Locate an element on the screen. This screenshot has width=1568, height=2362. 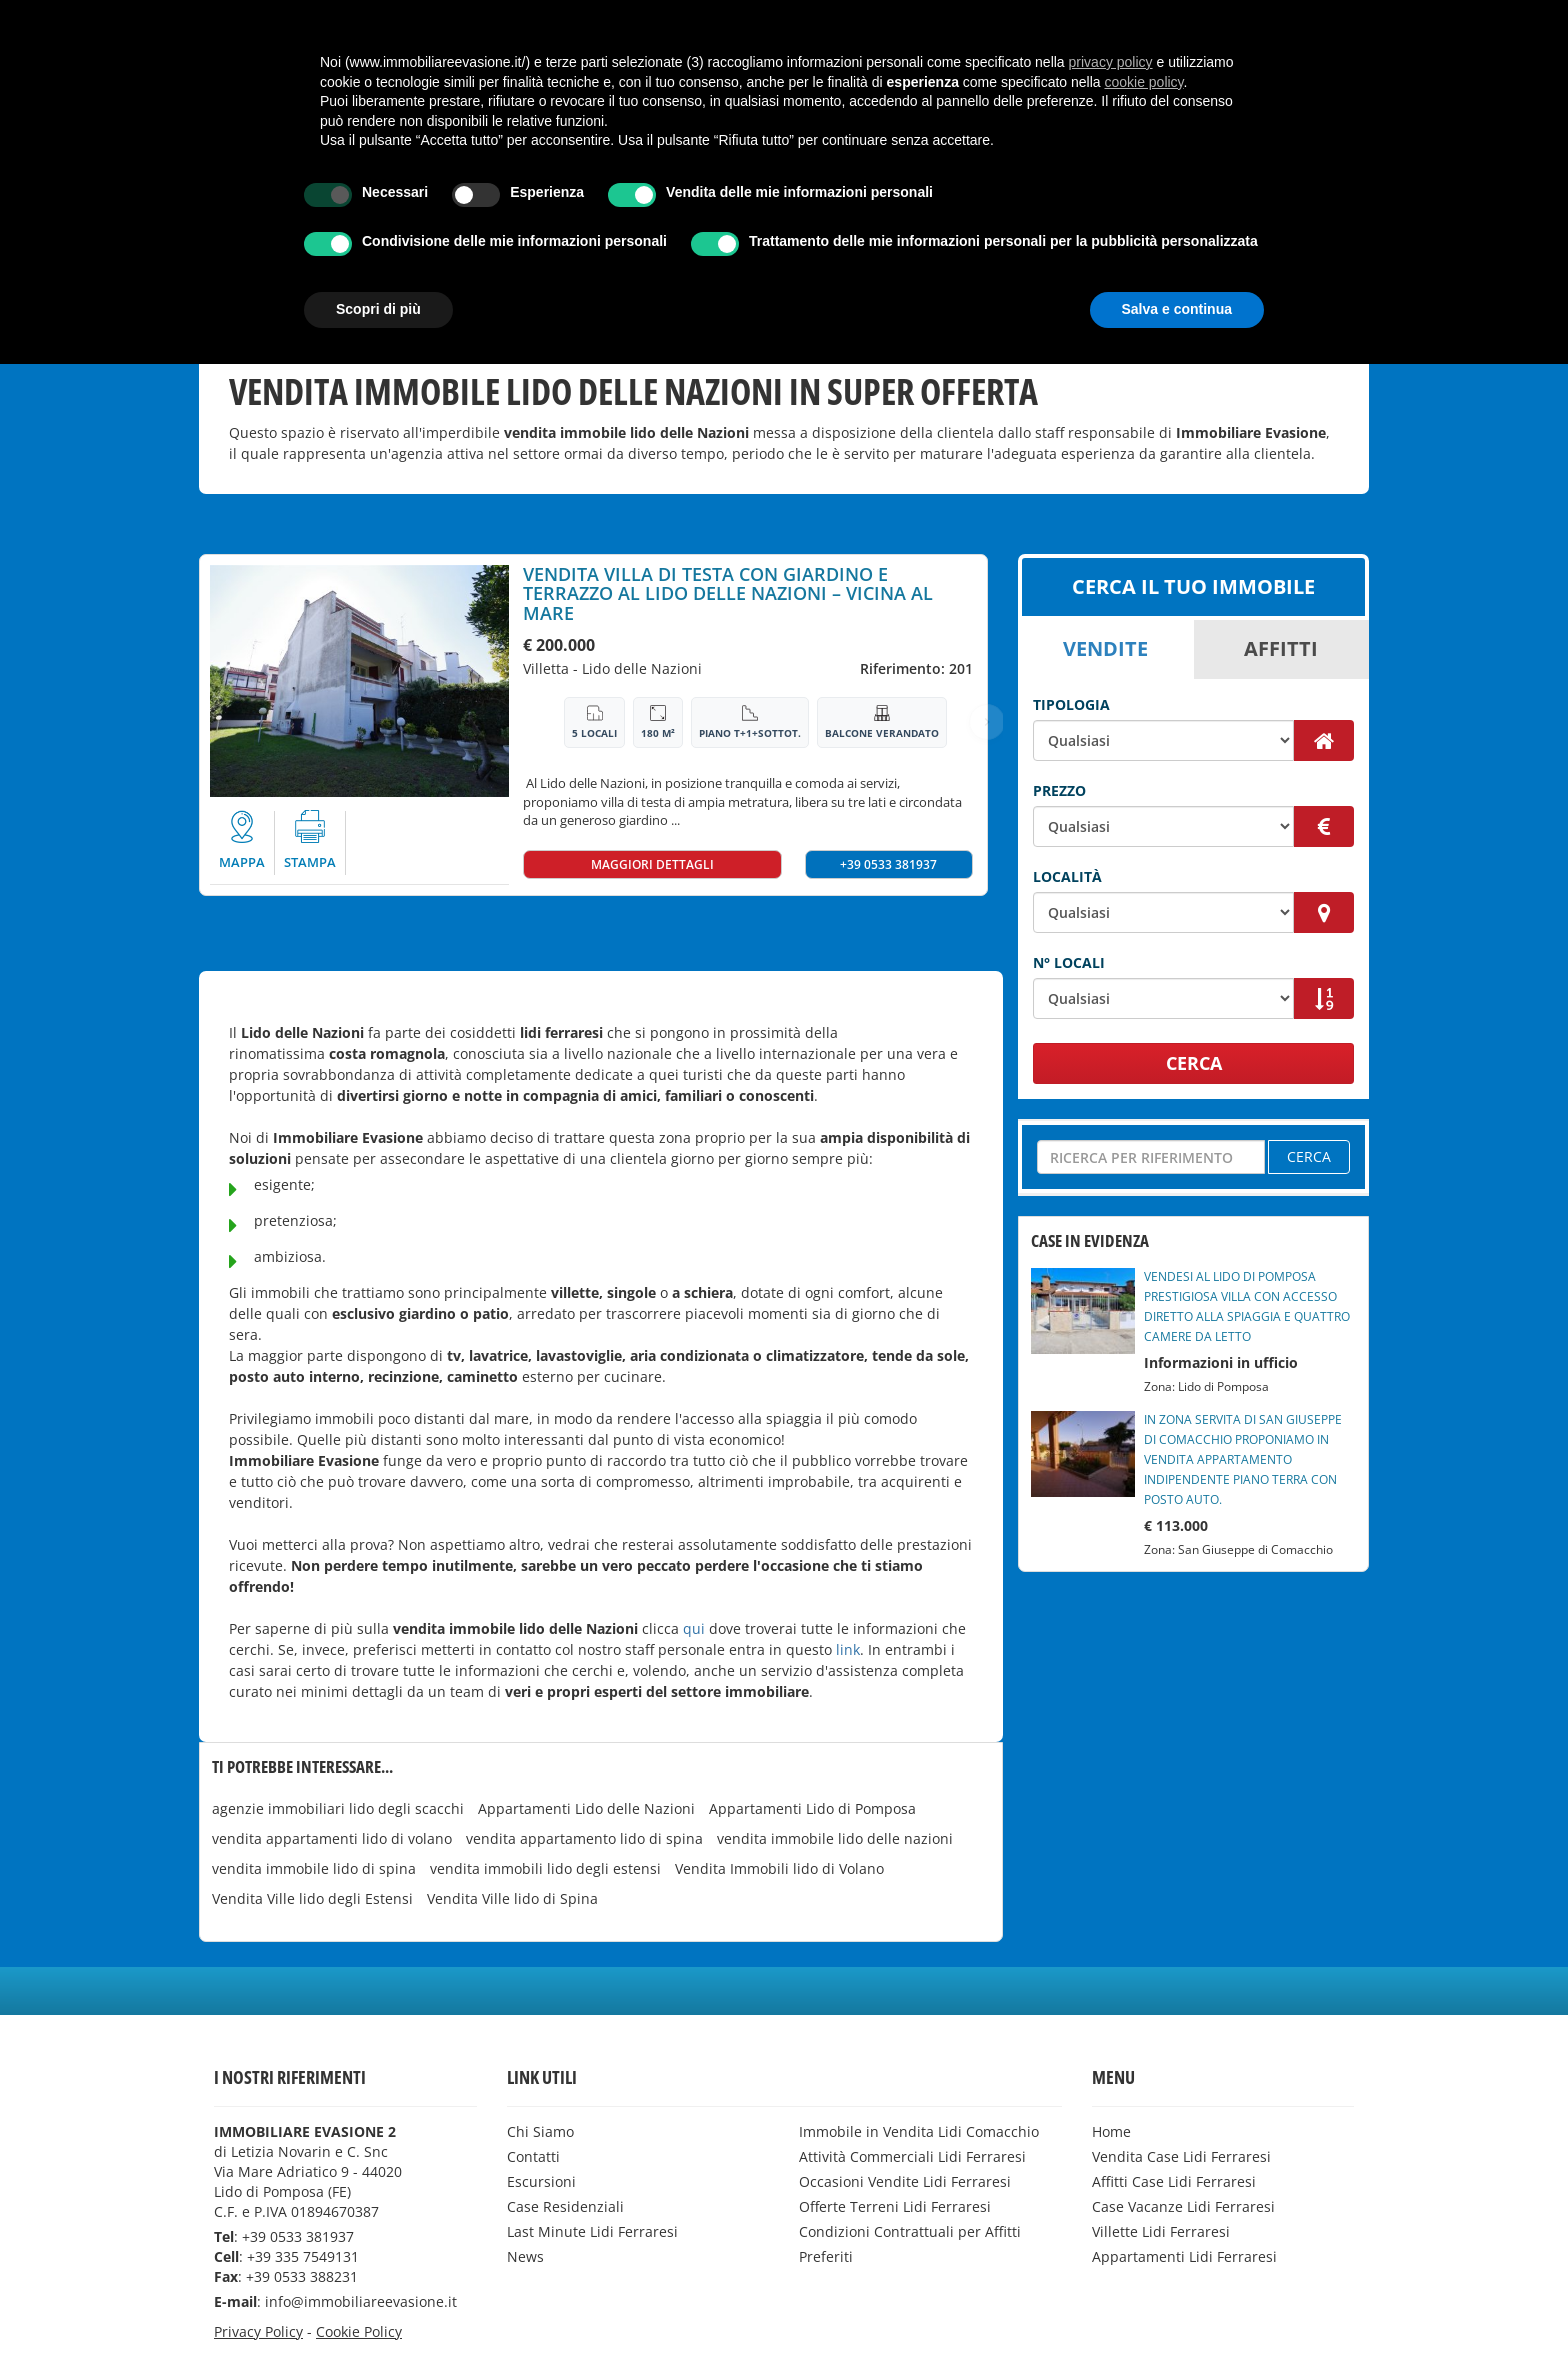
link is located at coordinates (848, 1649).